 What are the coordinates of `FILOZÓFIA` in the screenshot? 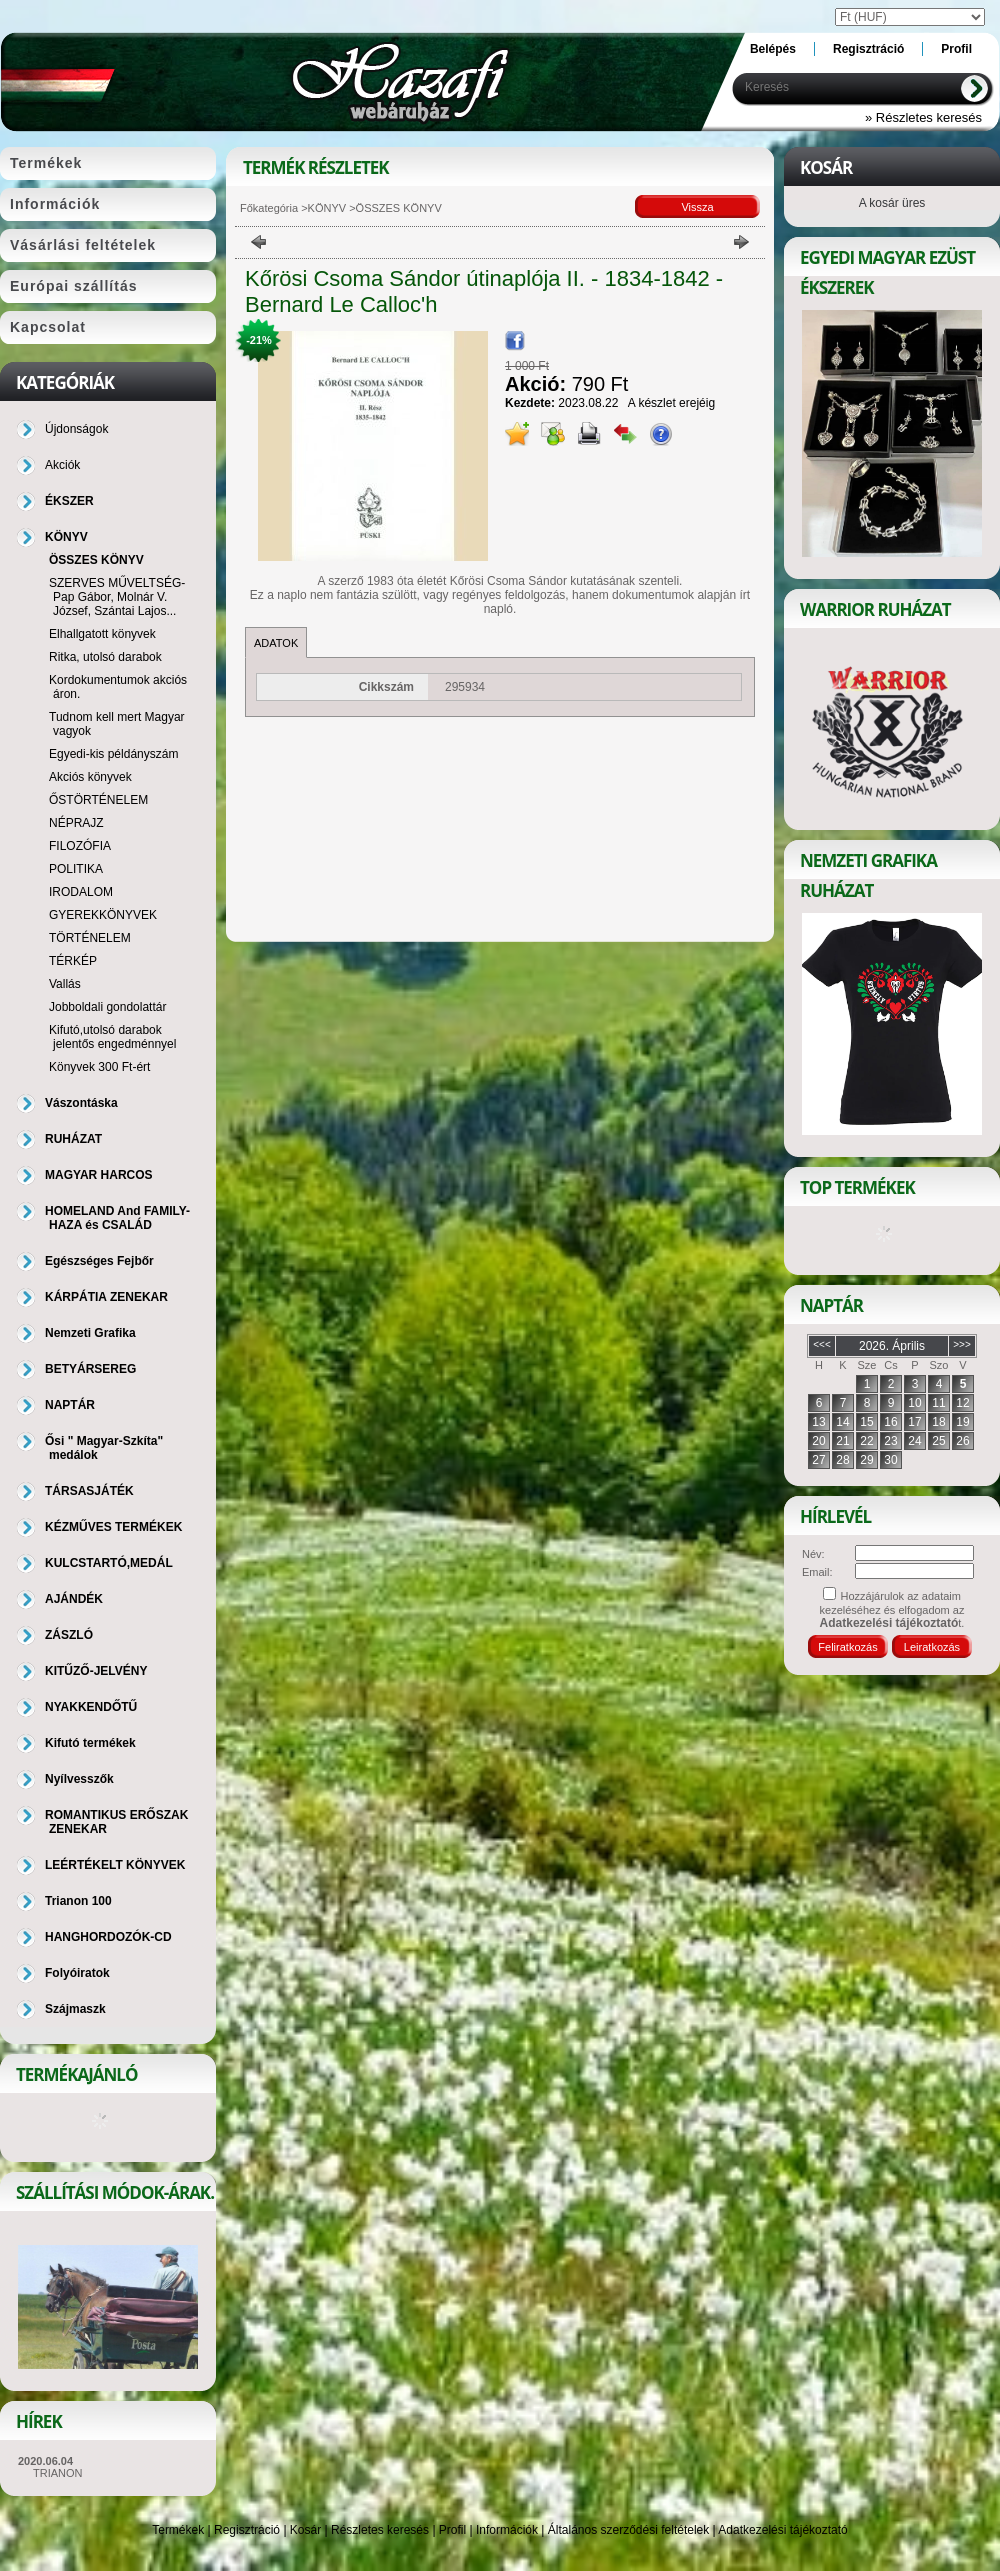 It's located at (80, 846).